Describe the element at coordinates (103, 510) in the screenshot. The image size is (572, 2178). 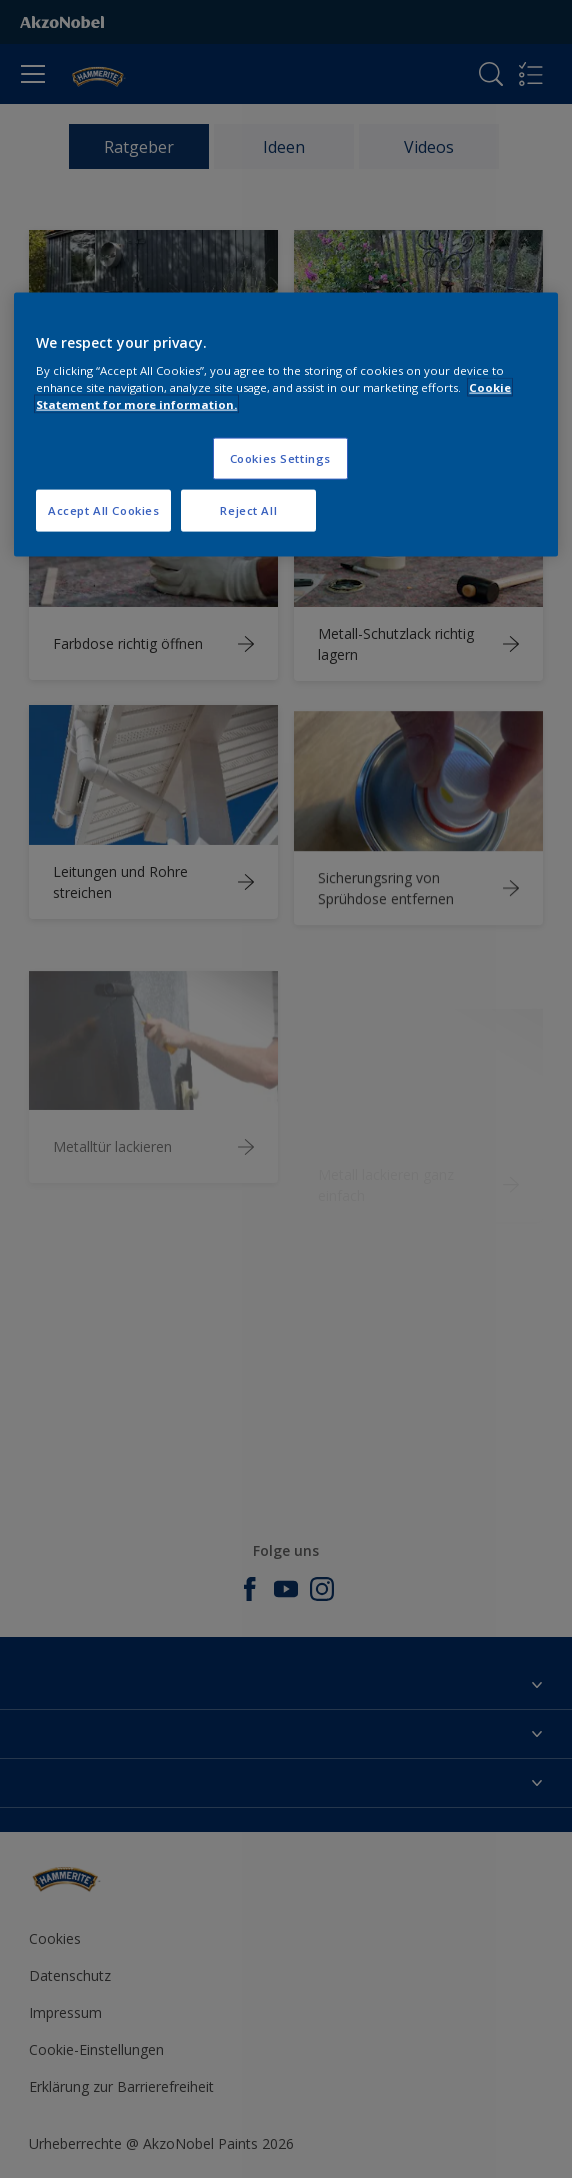
I see `Accept All Cookies` at that location.